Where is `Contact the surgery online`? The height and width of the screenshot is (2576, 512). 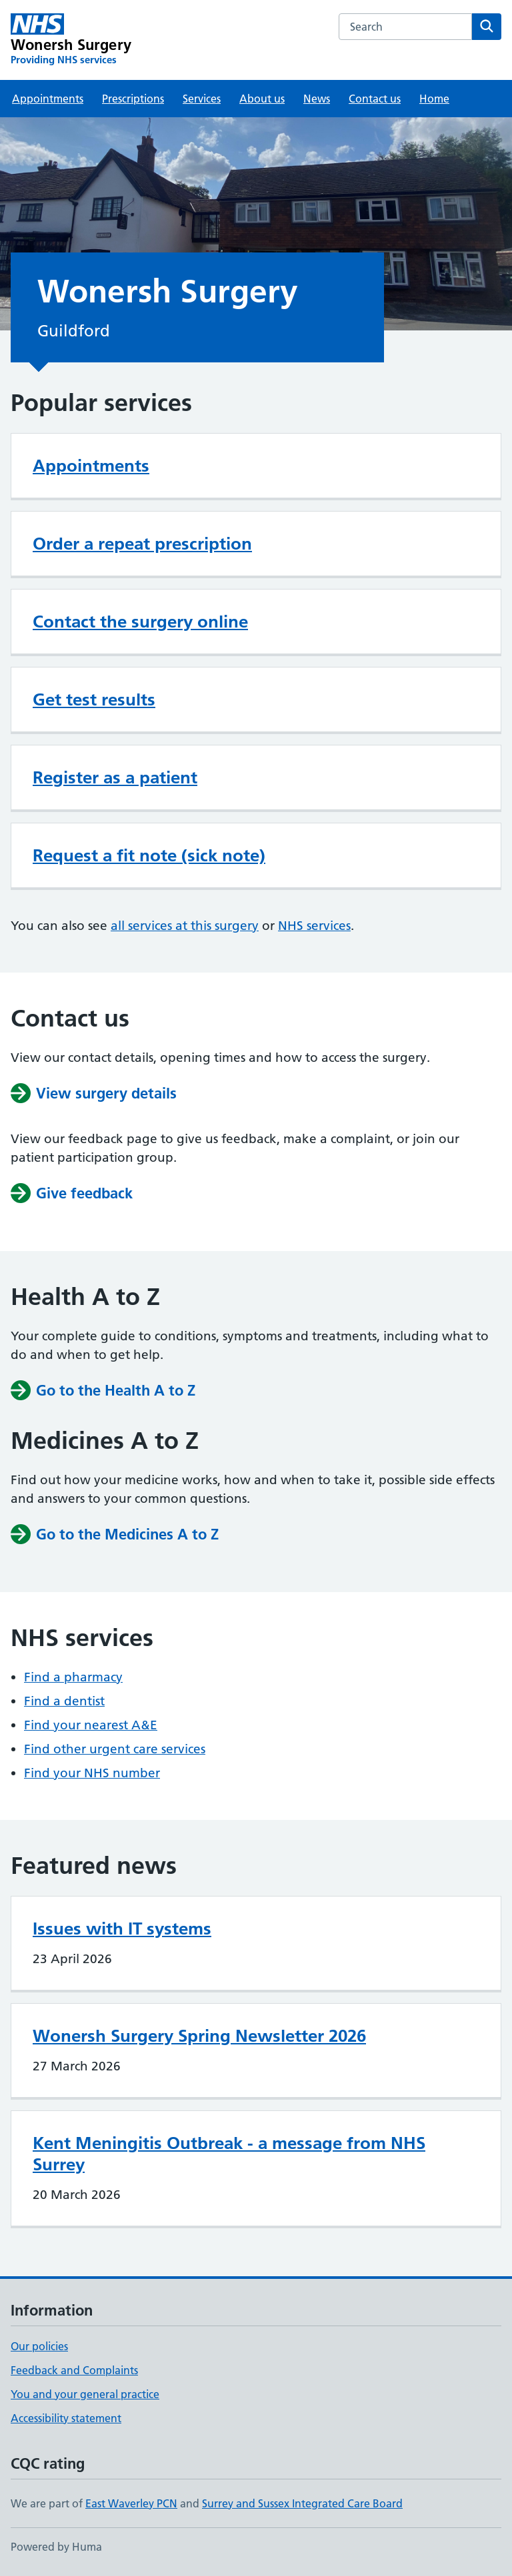 Contact the surgery online is located at coordinates (140, 621).